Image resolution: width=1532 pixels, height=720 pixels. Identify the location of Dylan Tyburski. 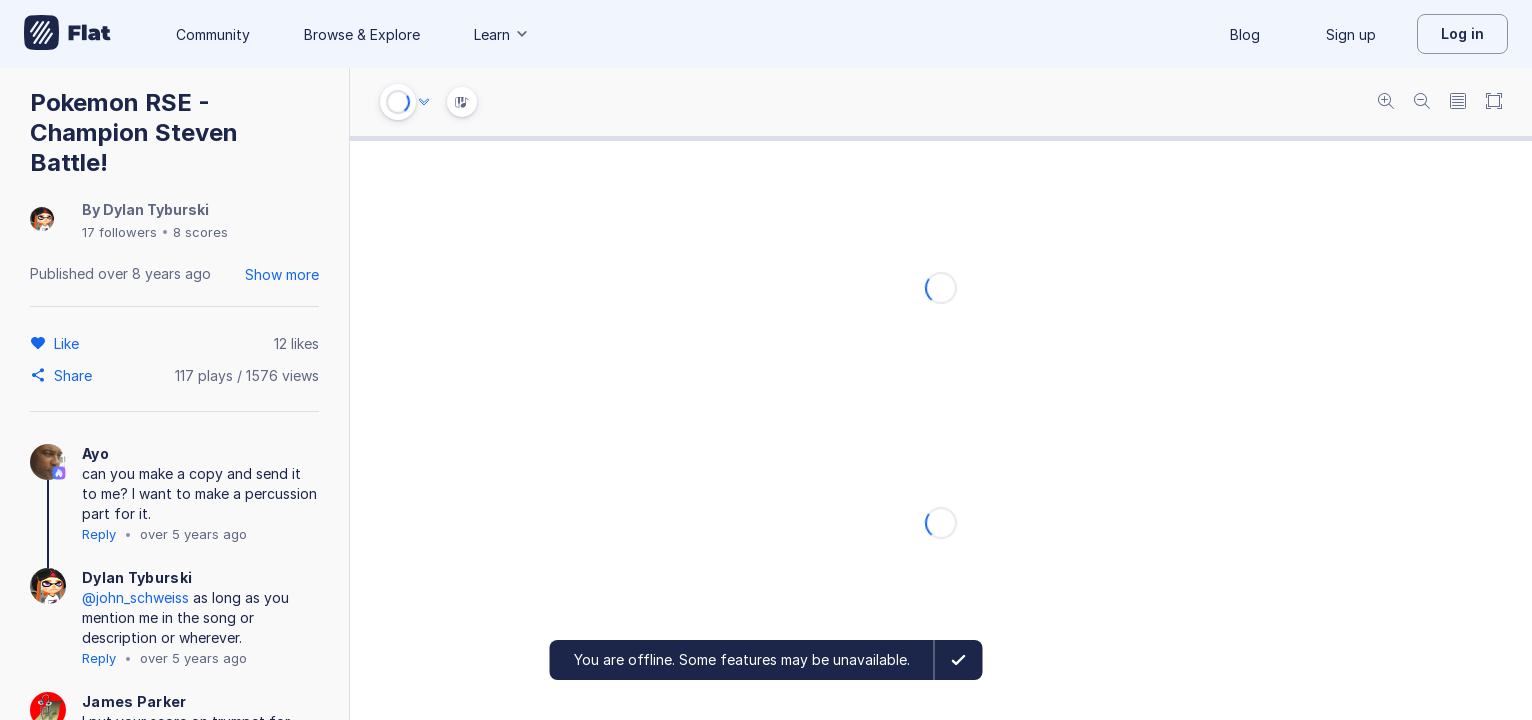
(156, 209).